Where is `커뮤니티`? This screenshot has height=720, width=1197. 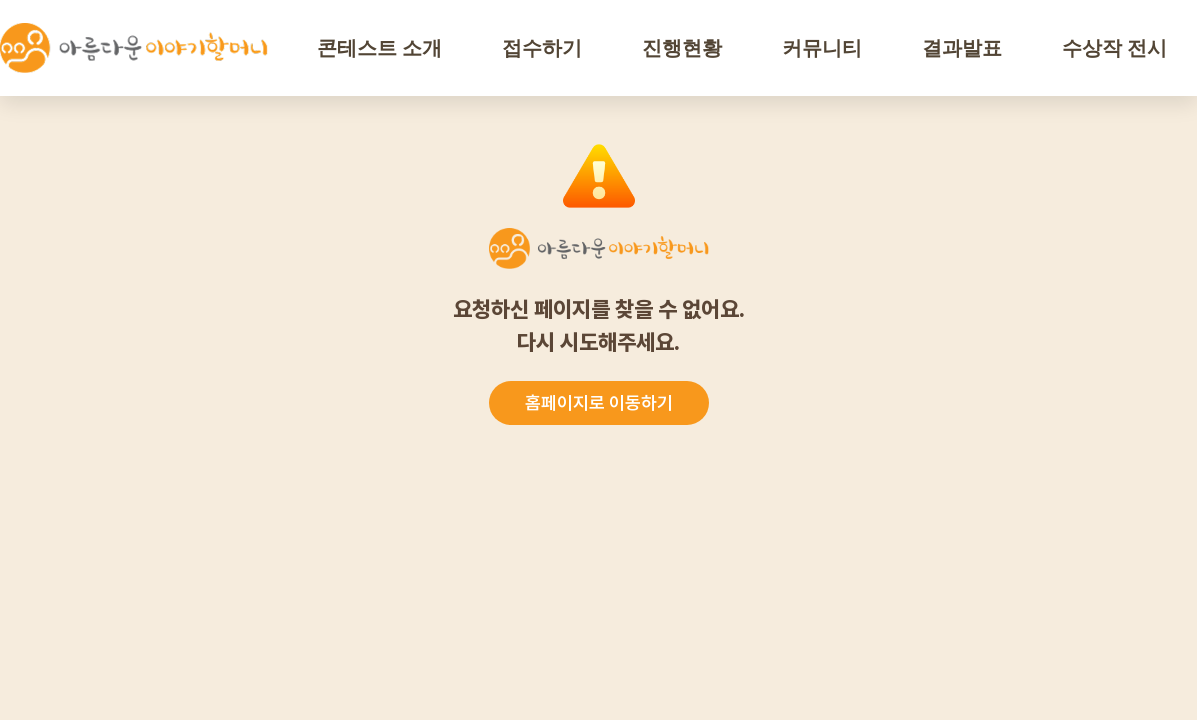 커뮤니티 is located at coordinates (822, 48).